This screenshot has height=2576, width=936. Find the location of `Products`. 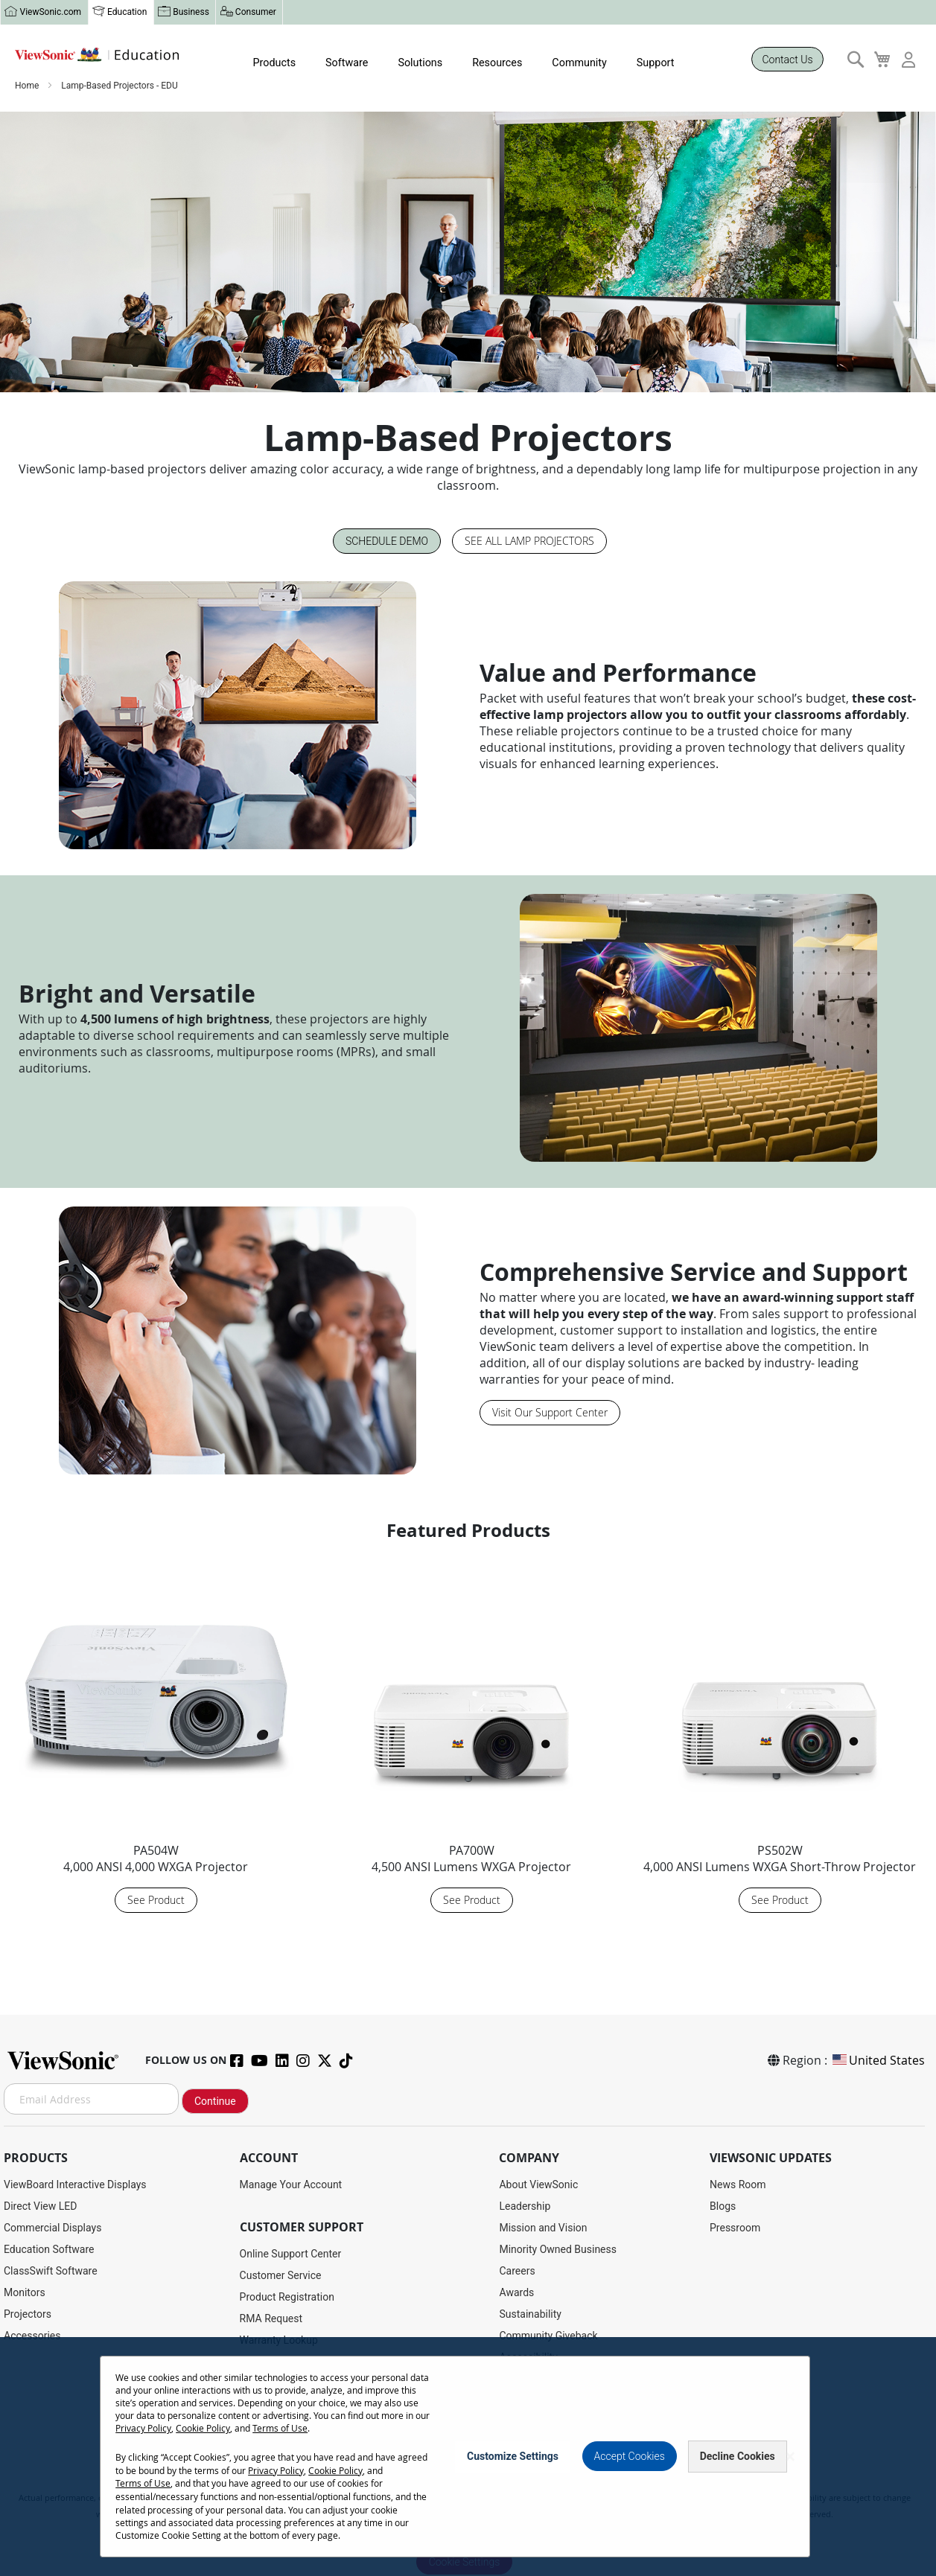

Products is located at coordinates (271, 62).